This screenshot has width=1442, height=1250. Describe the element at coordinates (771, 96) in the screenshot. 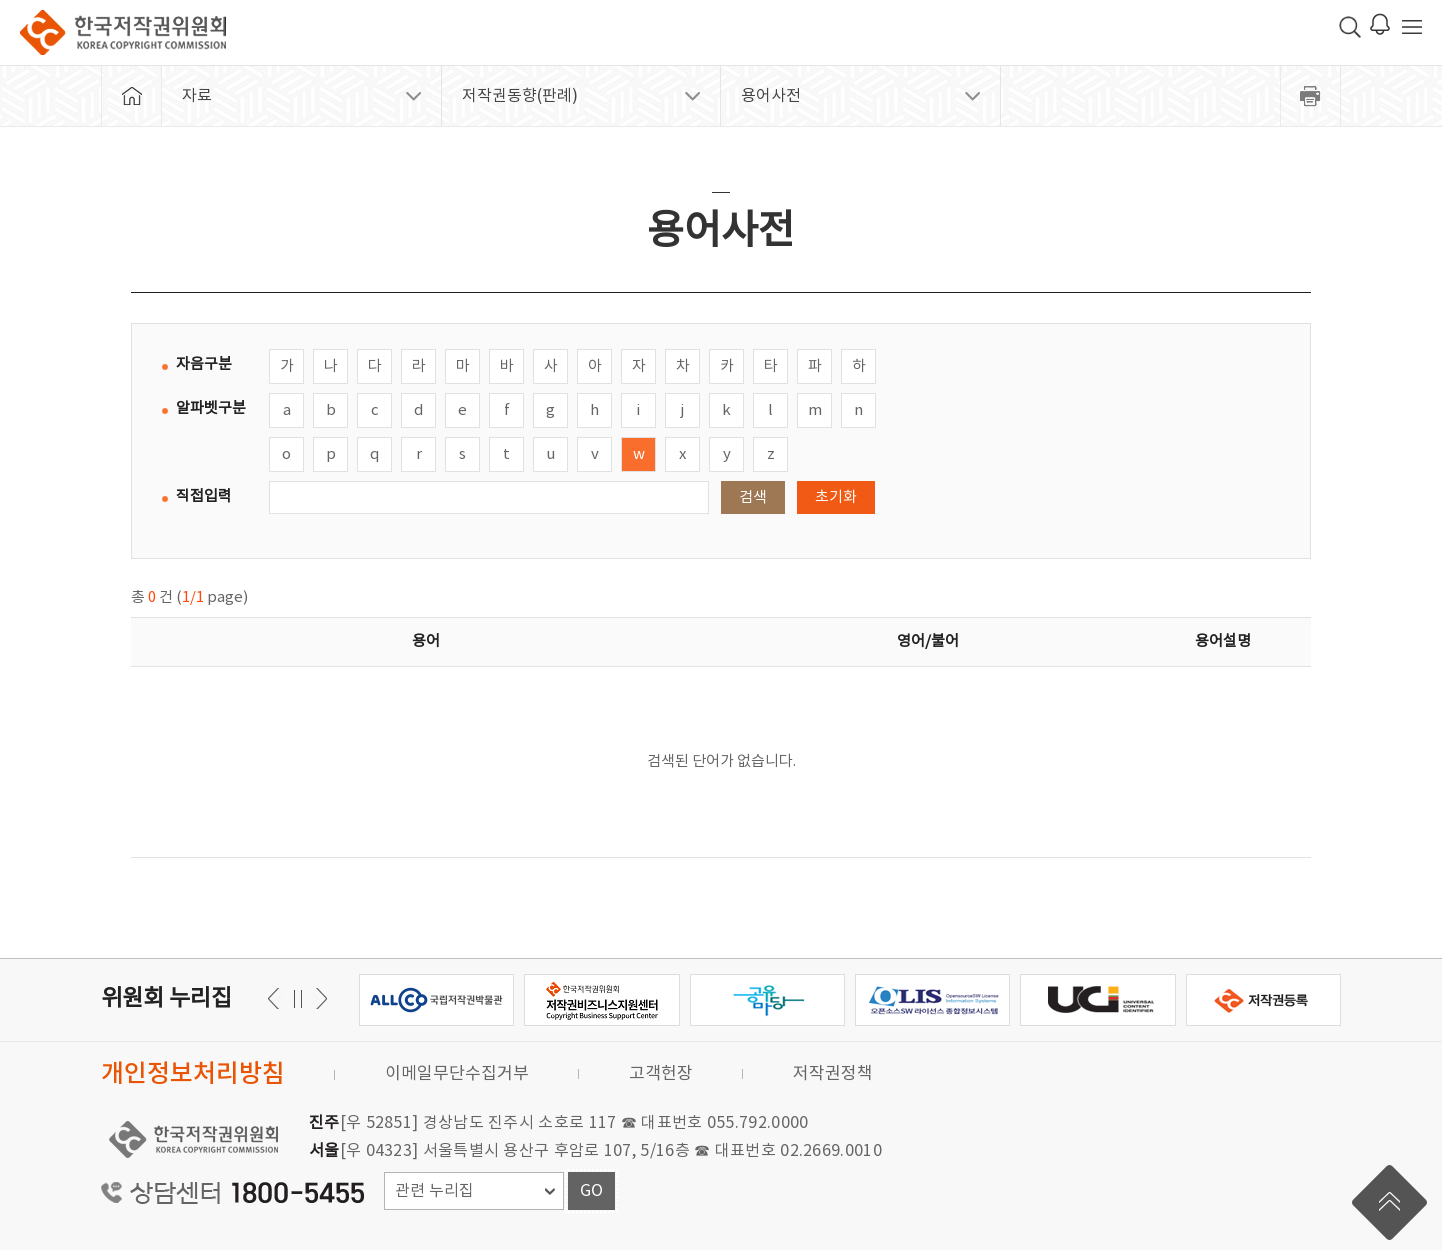

I see `용어사전` at that location.